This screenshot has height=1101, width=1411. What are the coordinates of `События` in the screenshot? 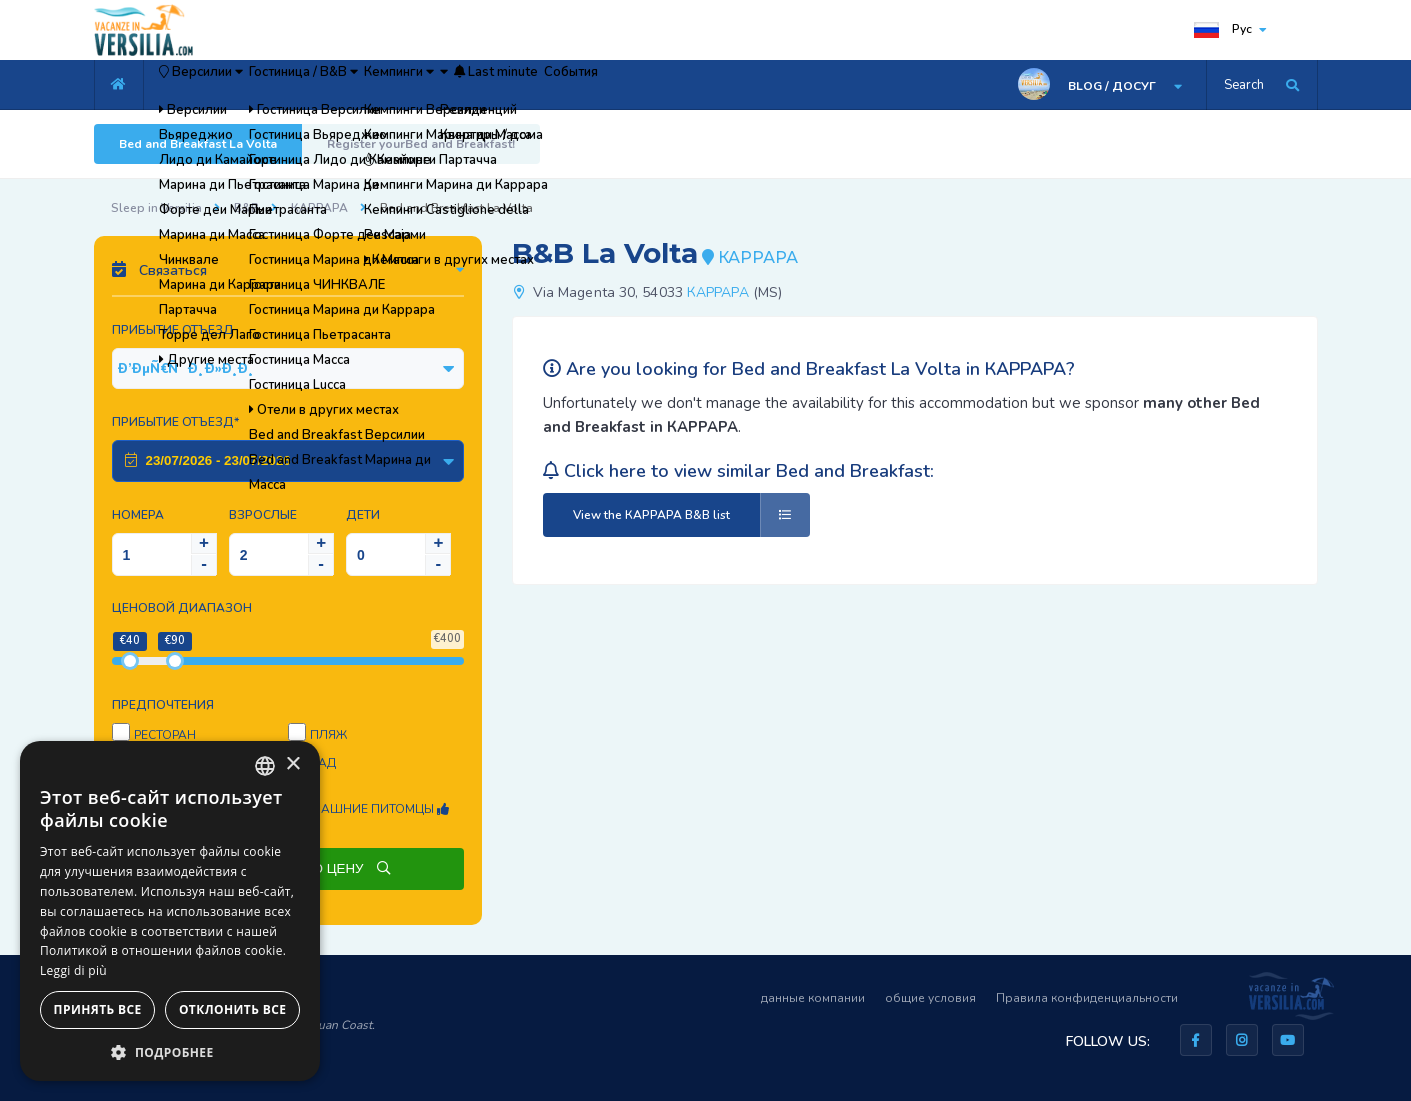 It's located at (777, 85).